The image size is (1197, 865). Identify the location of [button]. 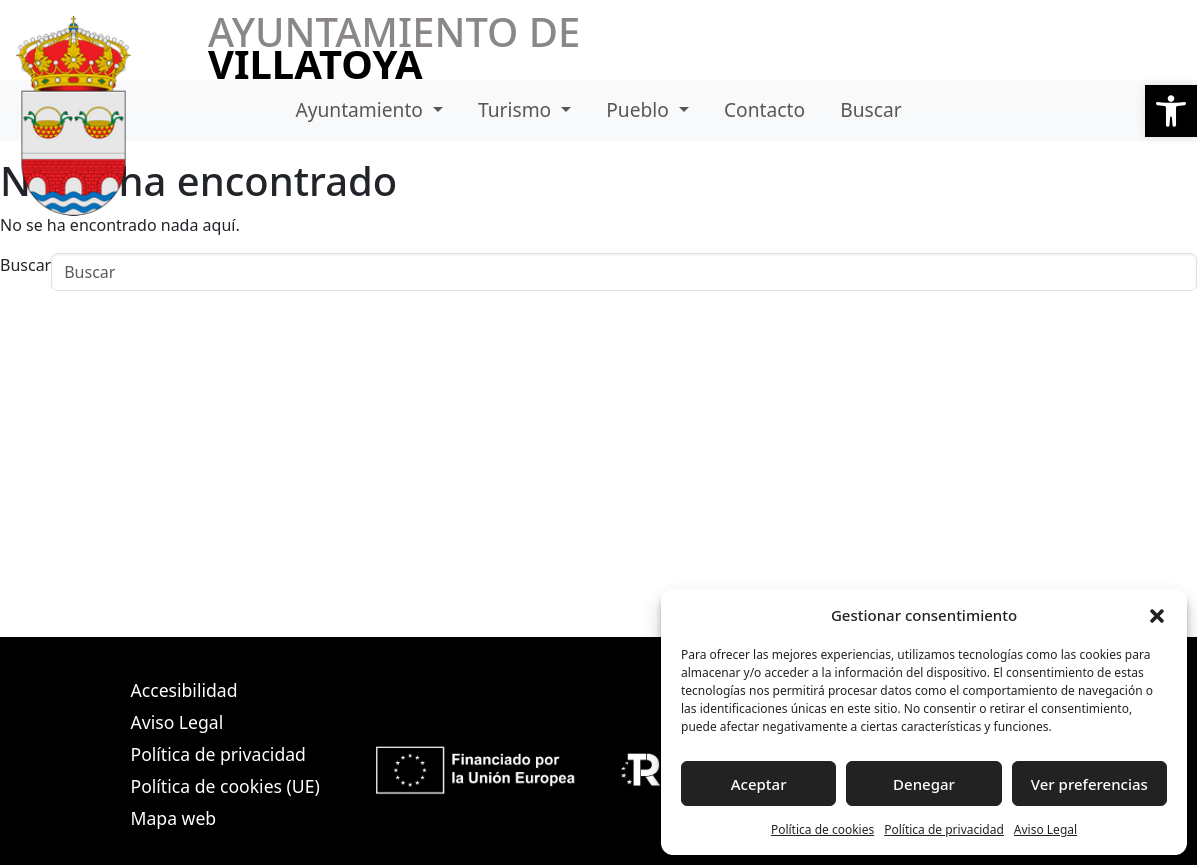
(1171, 111).